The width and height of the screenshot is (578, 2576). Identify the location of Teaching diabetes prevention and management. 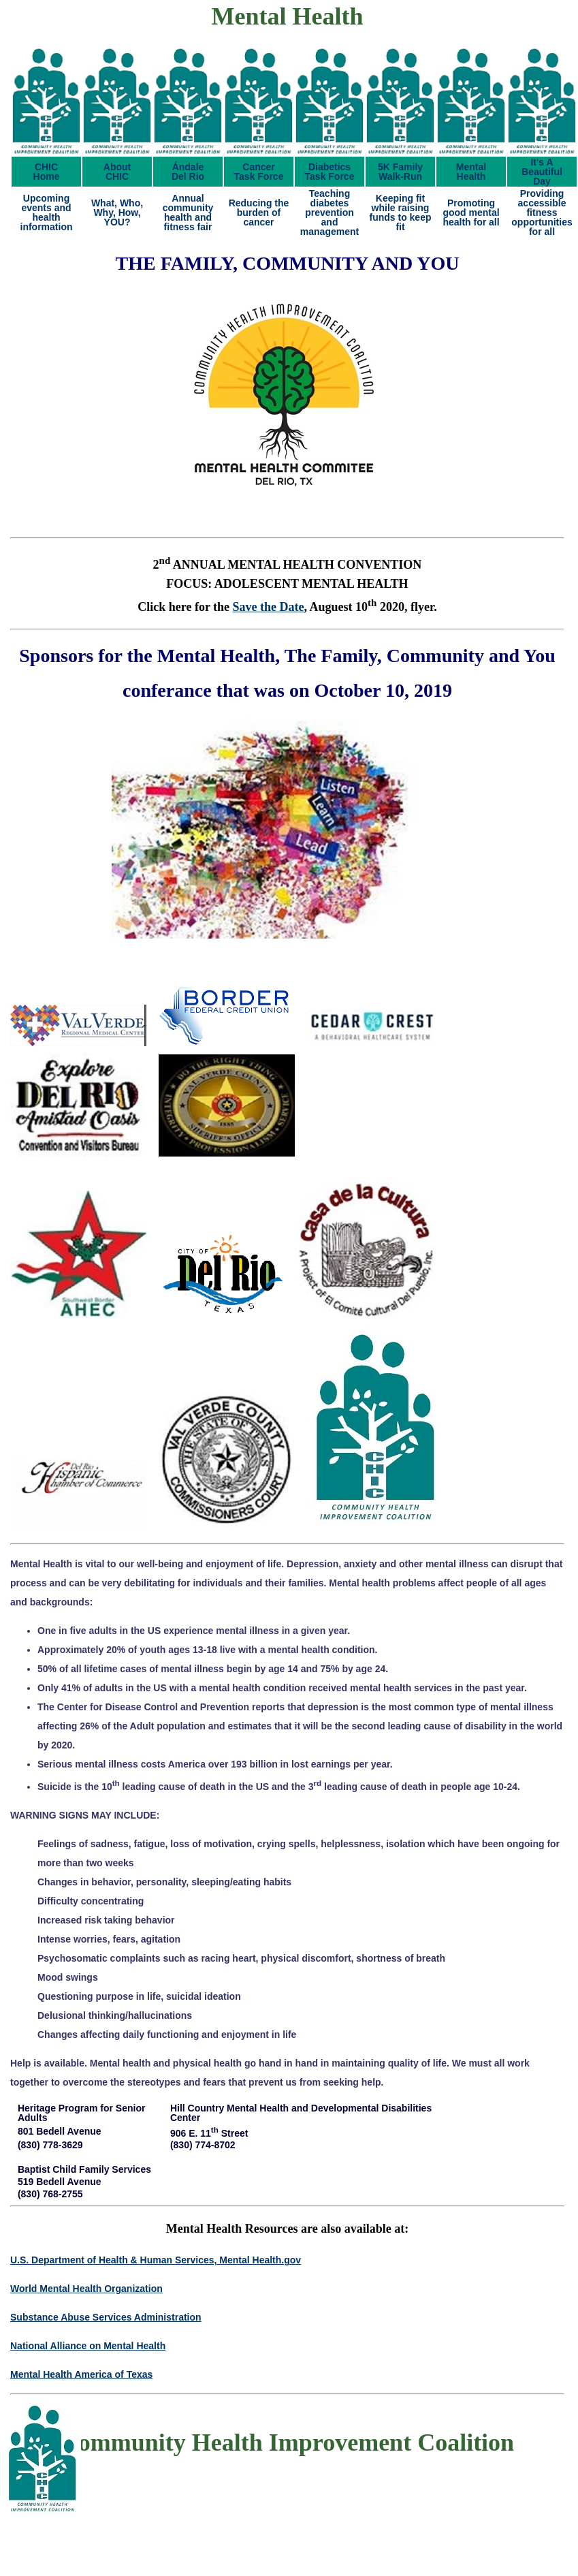
(329, 212).